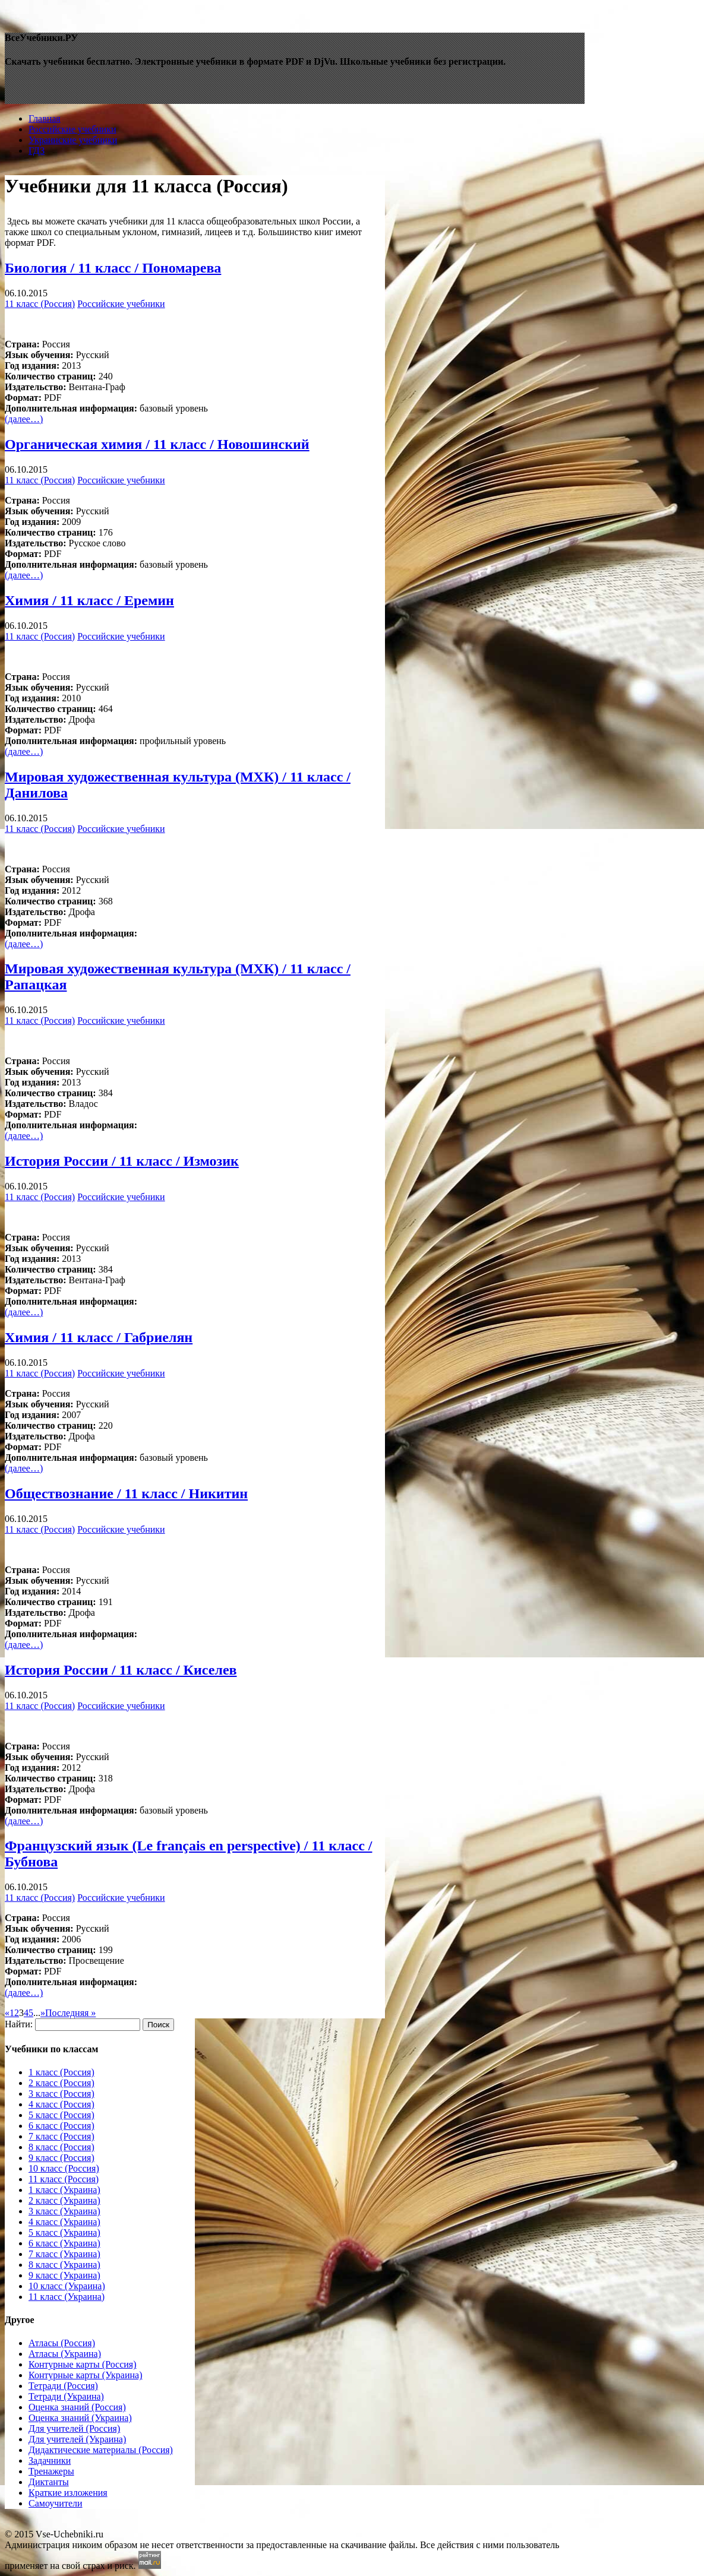 This screenshot has height=2576, width=704. I want to click on Украинские учебники, so click(73, 140).